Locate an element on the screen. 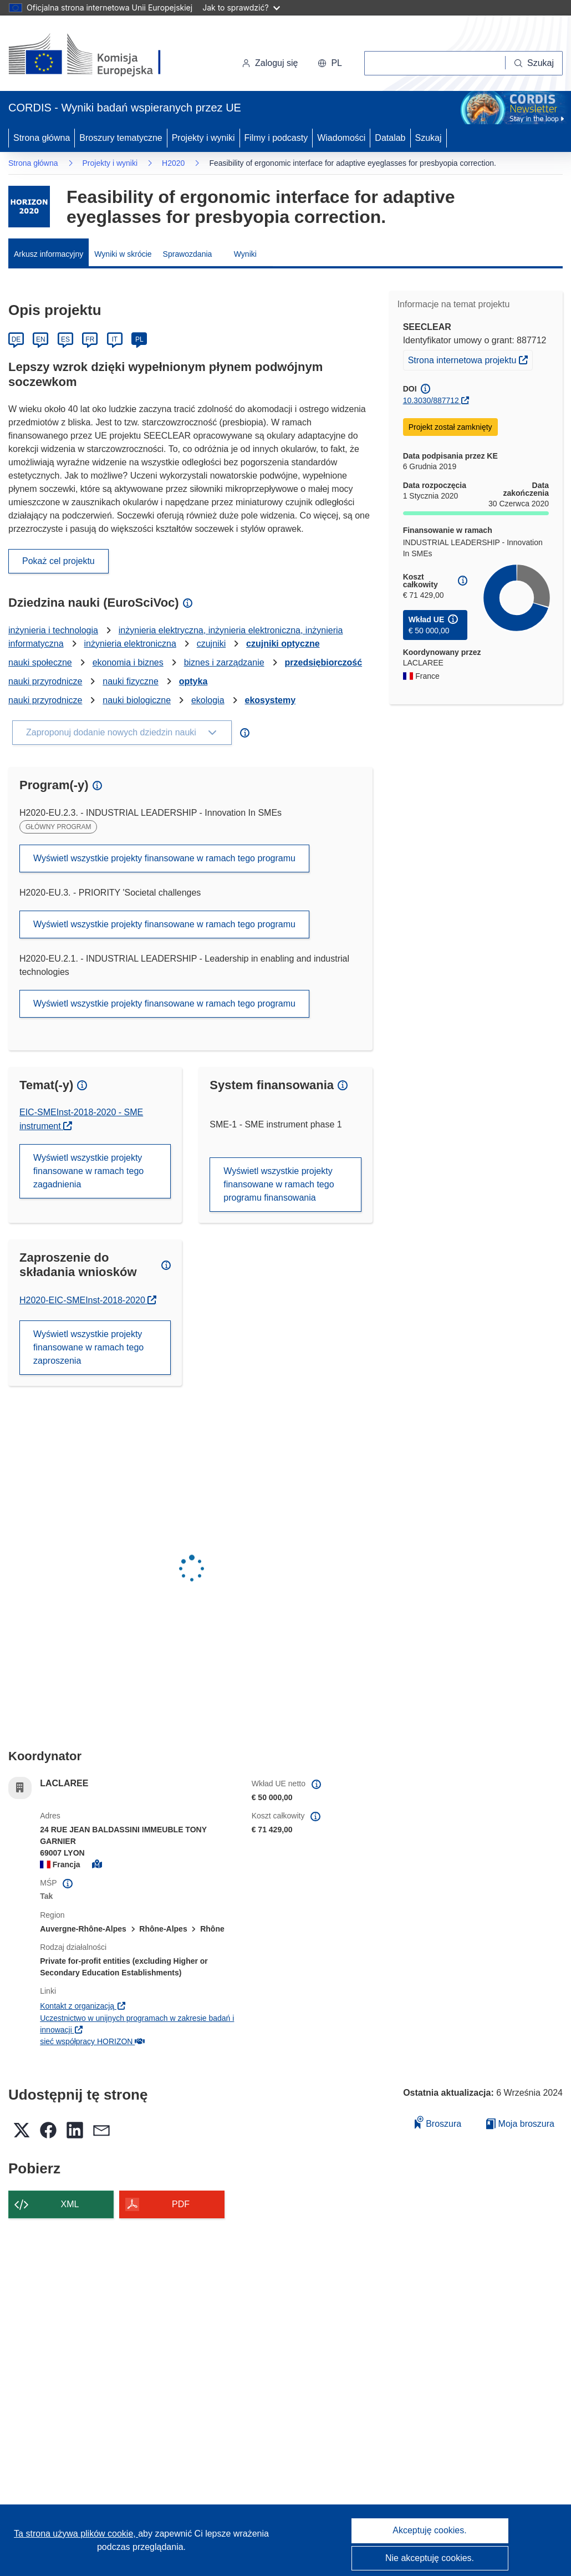 Image resolution: width=571 pixels, height=2576 pixels. Jak to sprawdzić? is located at coordinates (240, 7).